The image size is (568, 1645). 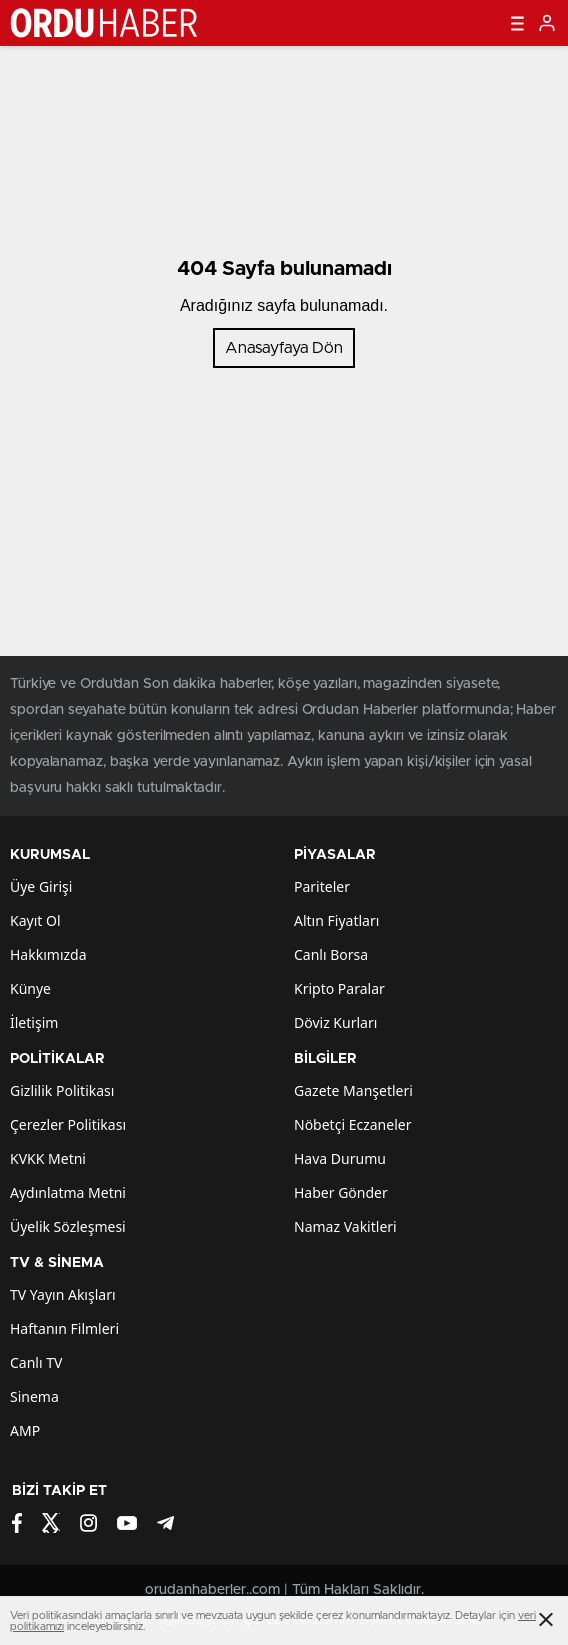 I want to click on İletişim, so click(x=34, y=1022).